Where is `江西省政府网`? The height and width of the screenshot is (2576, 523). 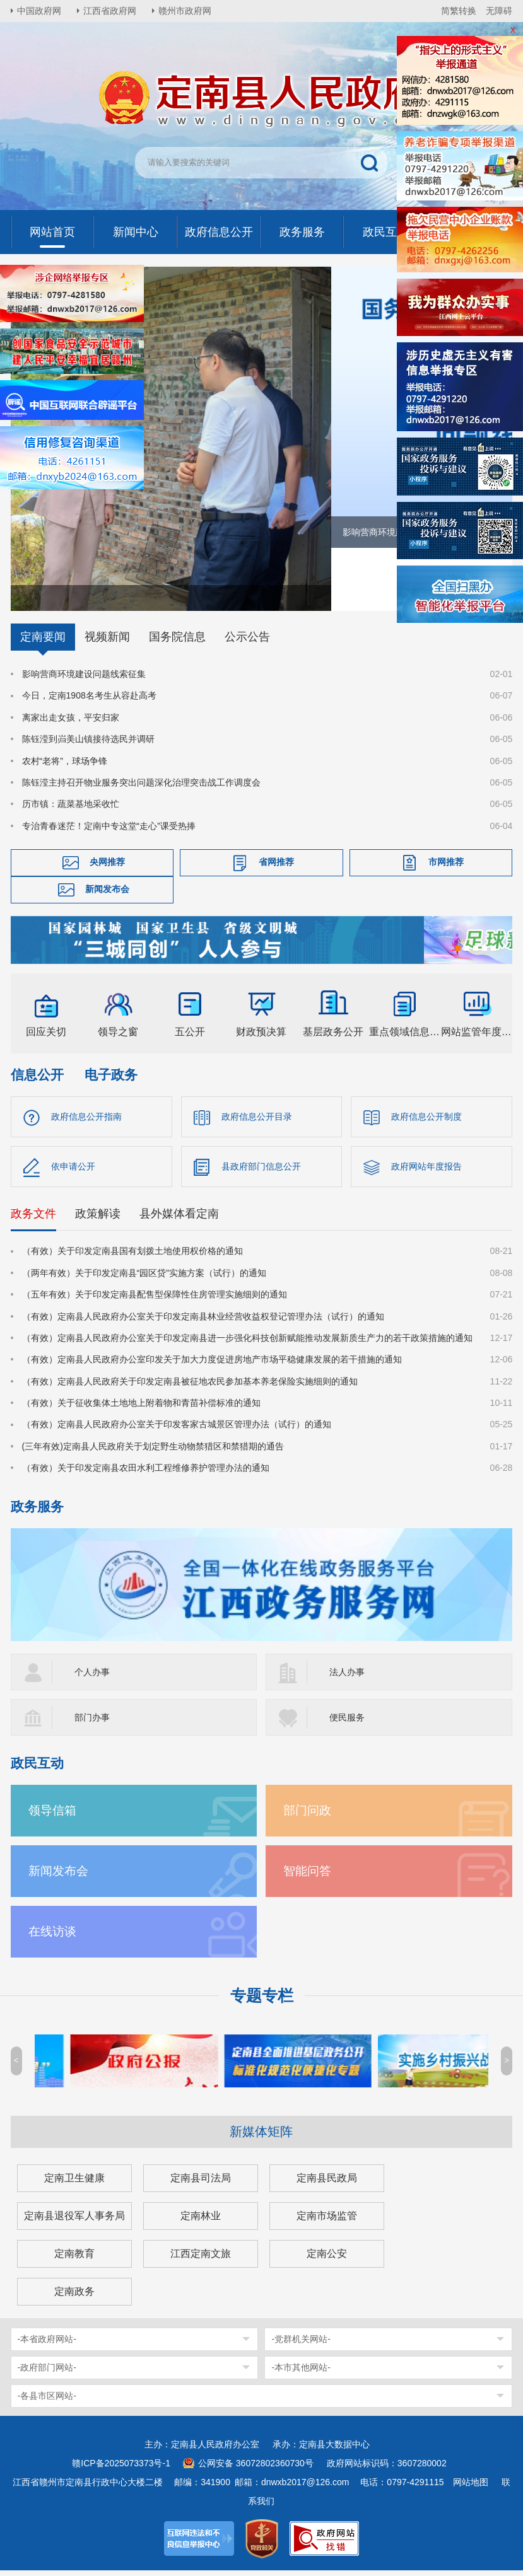 江西省政府网 is located at coordinates (109, 11).